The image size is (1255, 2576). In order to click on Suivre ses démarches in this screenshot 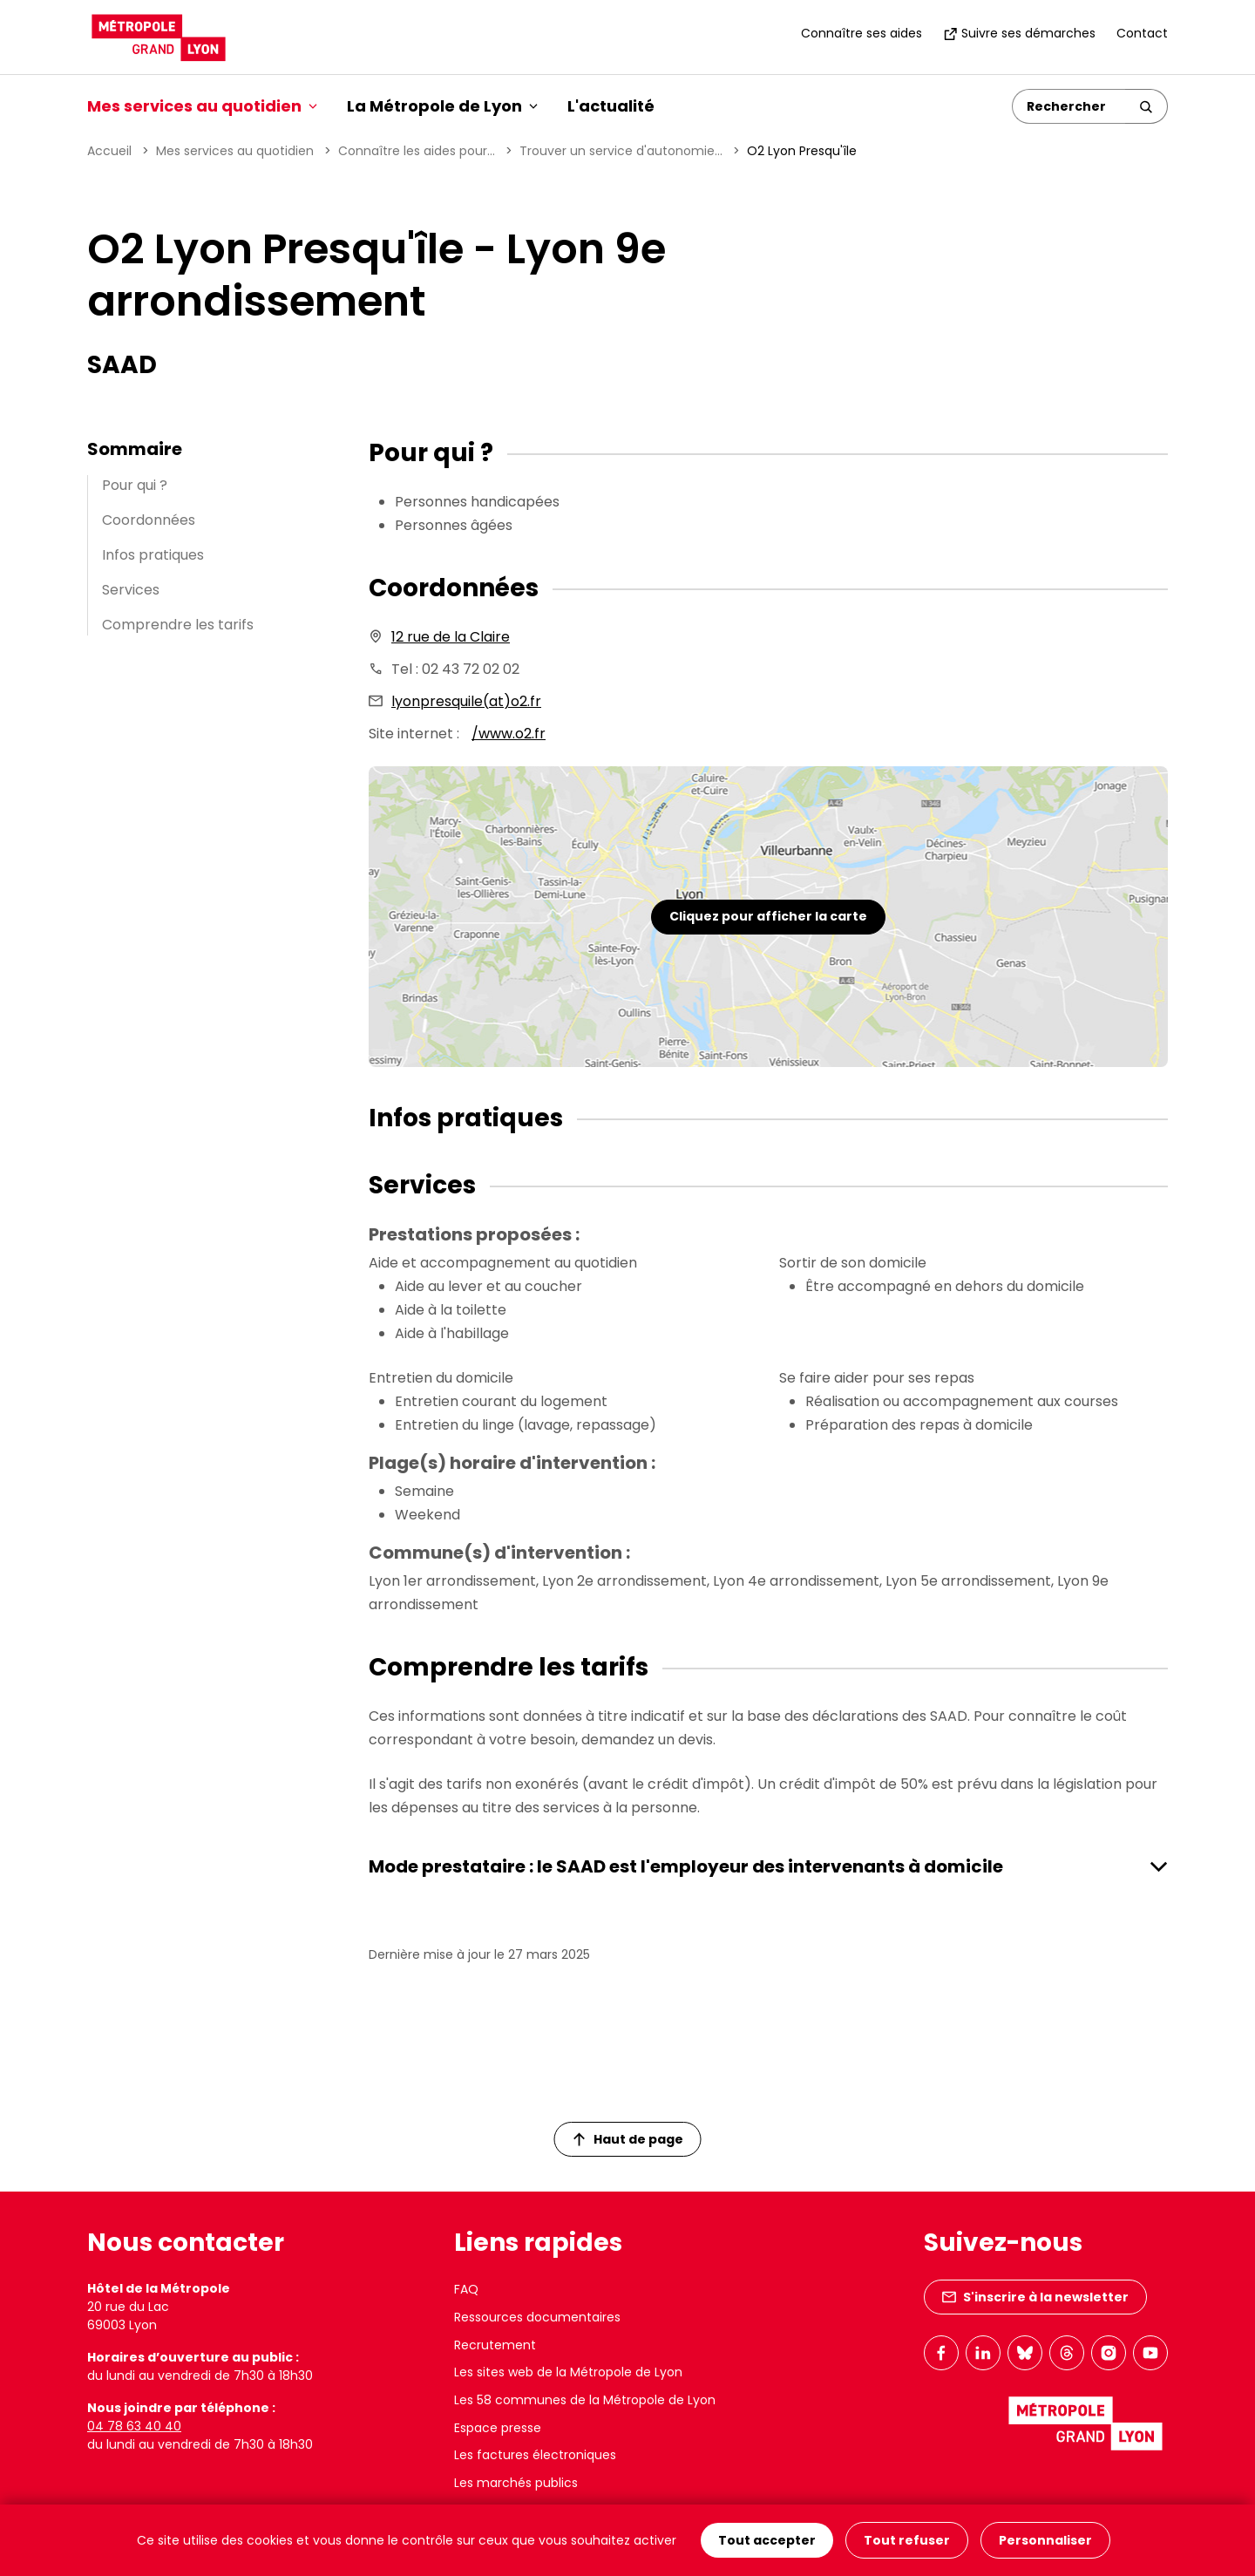, I will do `click(1019, 33)`.